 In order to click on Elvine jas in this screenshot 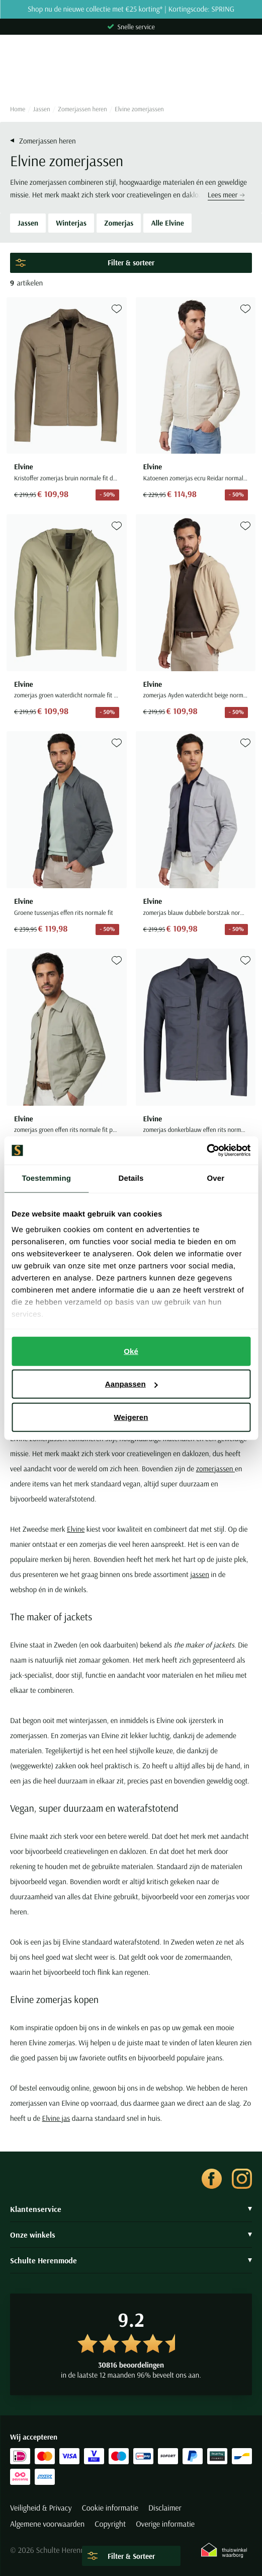, I will do `click(56, 2118)`.